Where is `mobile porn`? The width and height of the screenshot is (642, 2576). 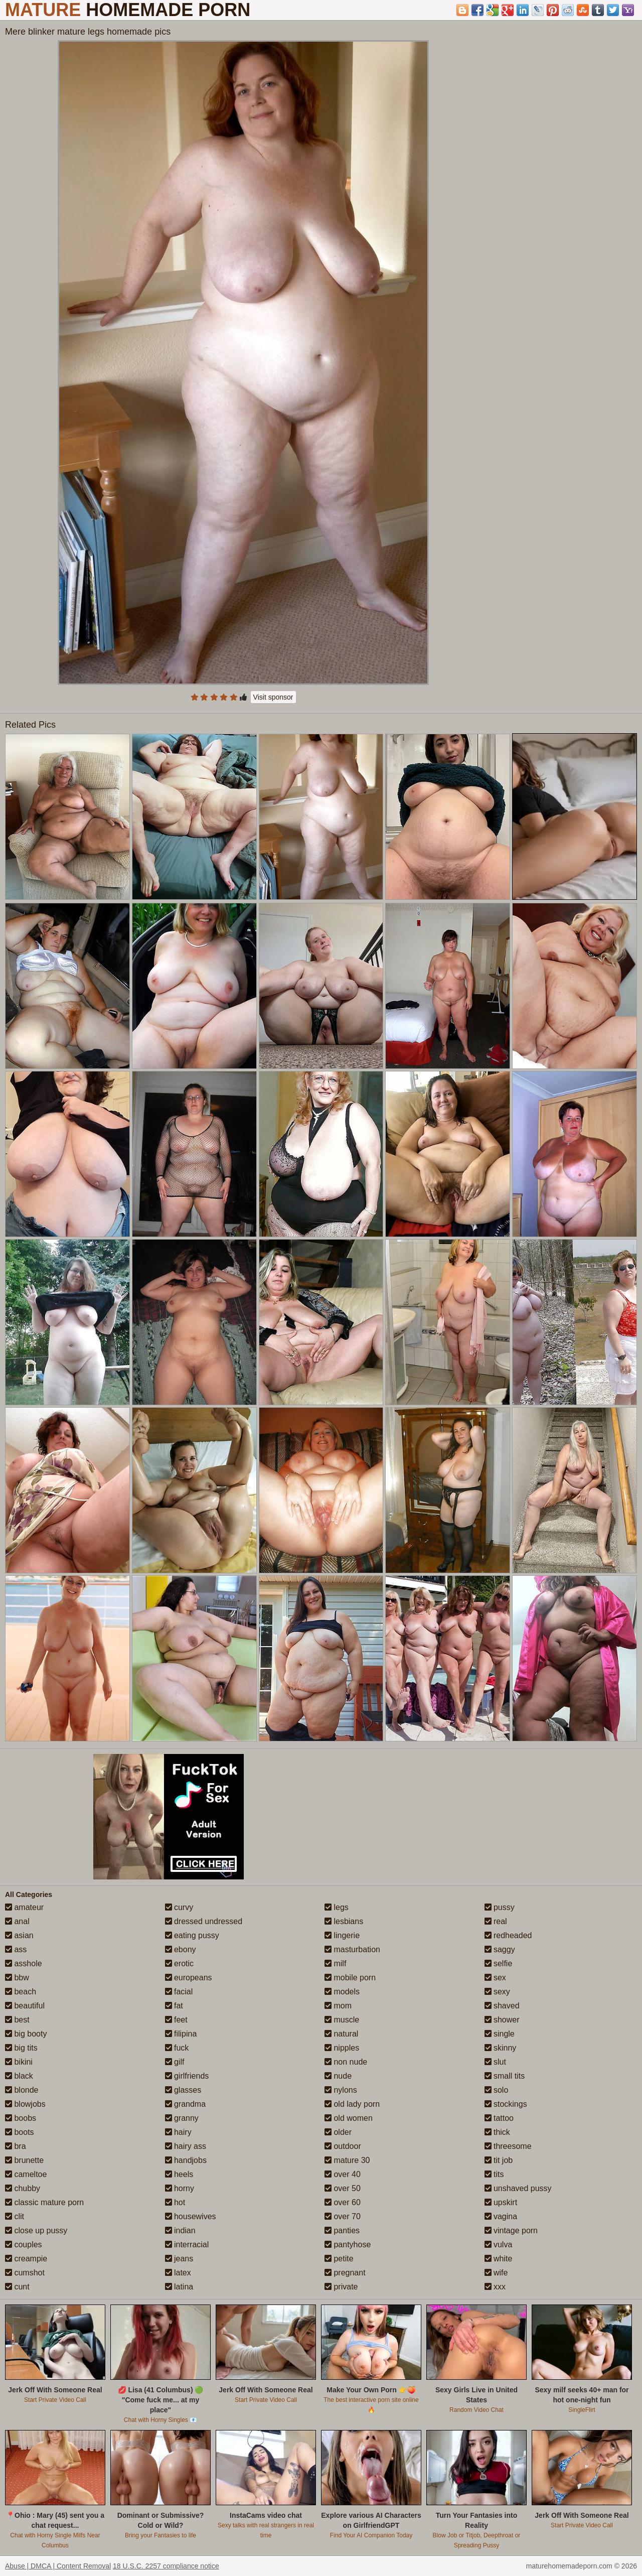
mobile porn is located at coordinates (350, 1977).